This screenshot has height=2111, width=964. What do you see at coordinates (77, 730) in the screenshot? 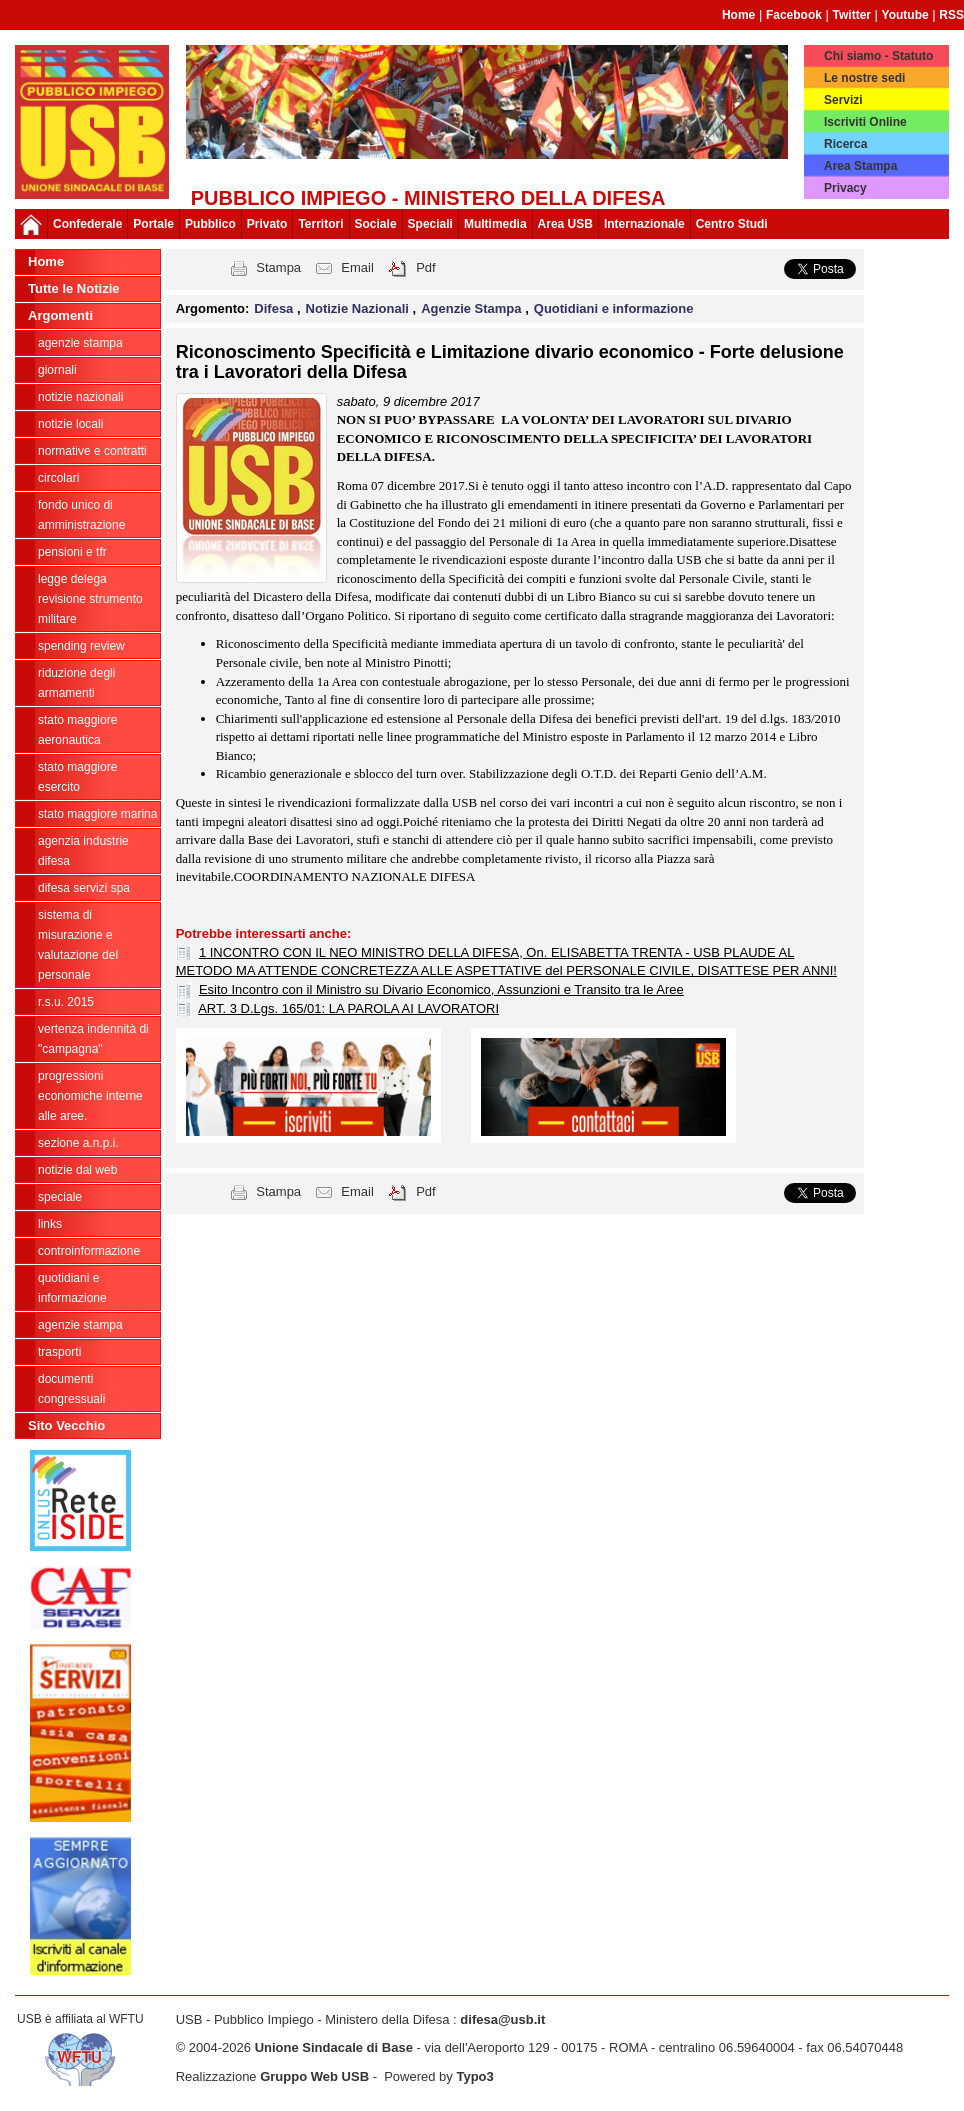
I see `Stato Maggiore Aeronautica` at bounding box center [77, 730].